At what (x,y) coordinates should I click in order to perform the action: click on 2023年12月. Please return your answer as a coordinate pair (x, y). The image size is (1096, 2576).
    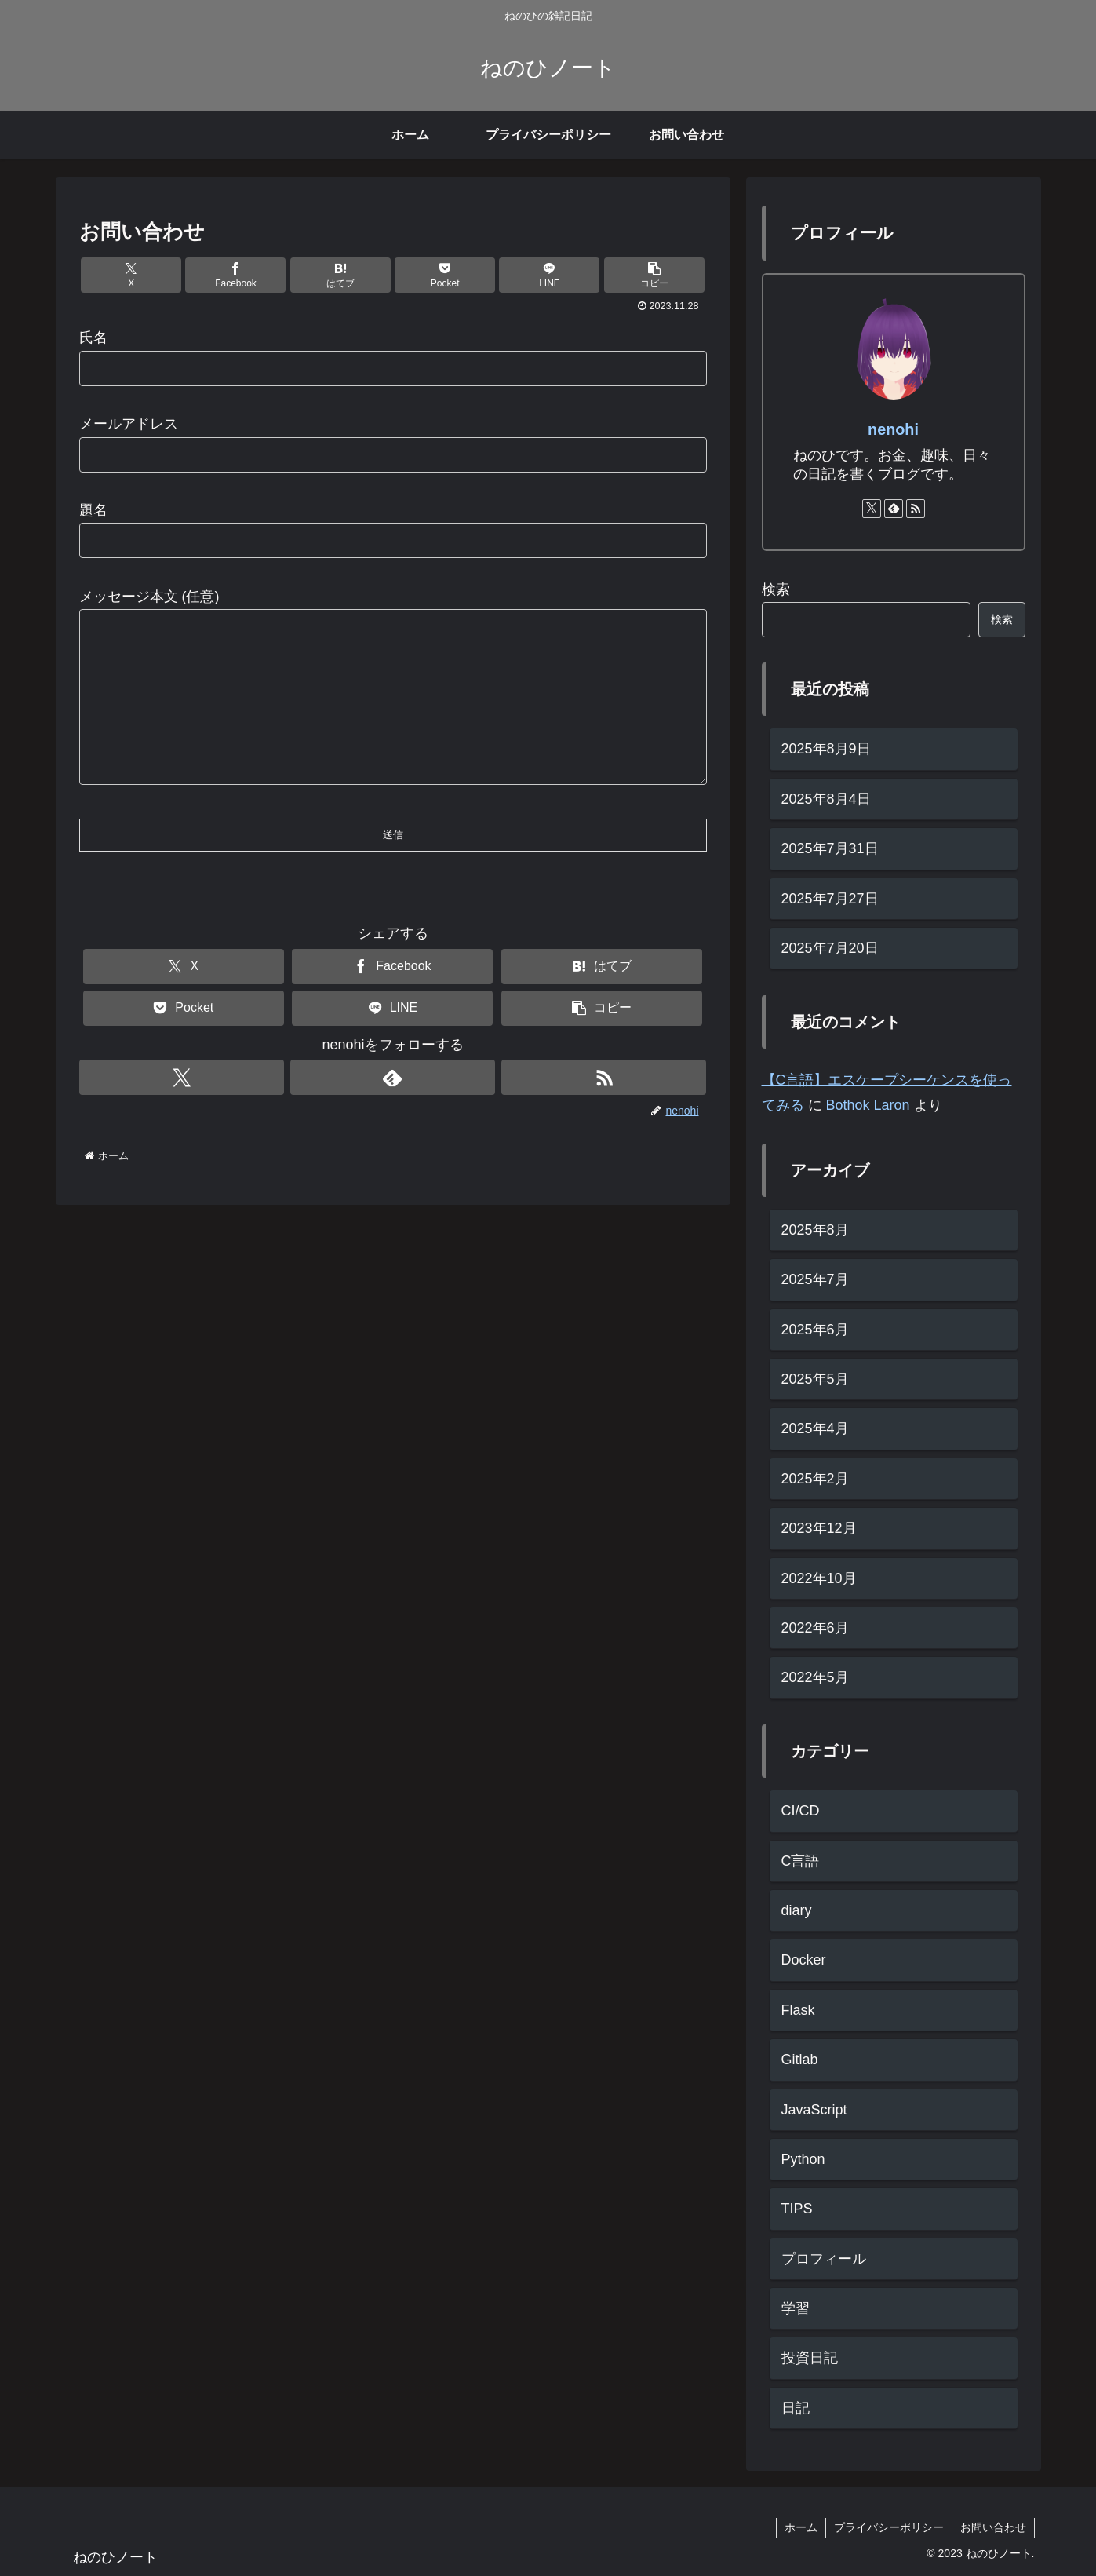
    Looking at the image, I should click on (819, 1528).